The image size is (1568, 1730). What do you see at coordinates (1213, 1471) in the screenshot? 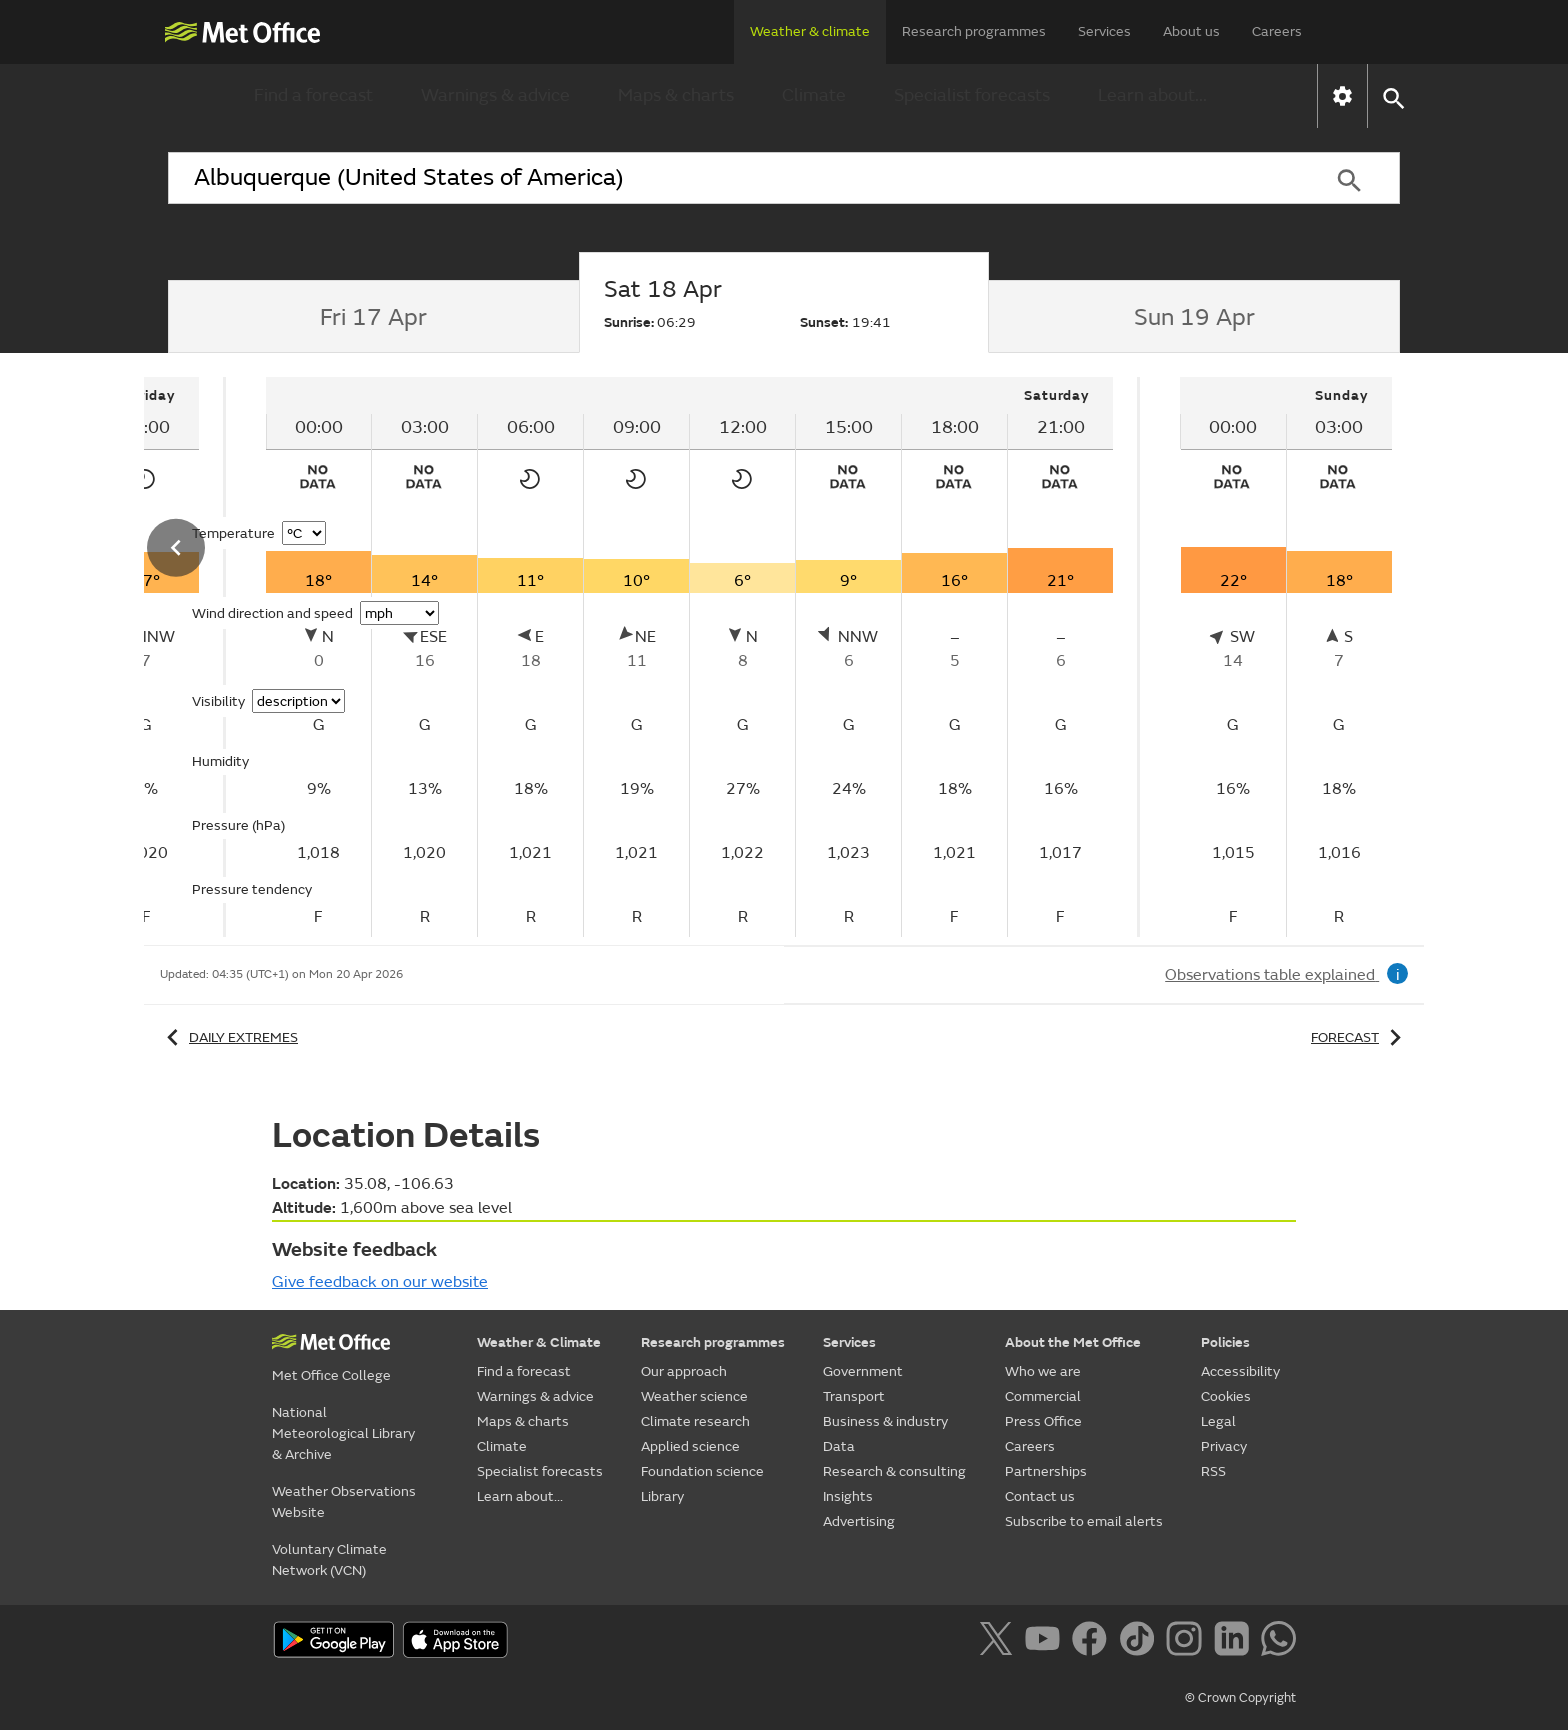
I see `RSS` at bounding box center [1213, 1471].